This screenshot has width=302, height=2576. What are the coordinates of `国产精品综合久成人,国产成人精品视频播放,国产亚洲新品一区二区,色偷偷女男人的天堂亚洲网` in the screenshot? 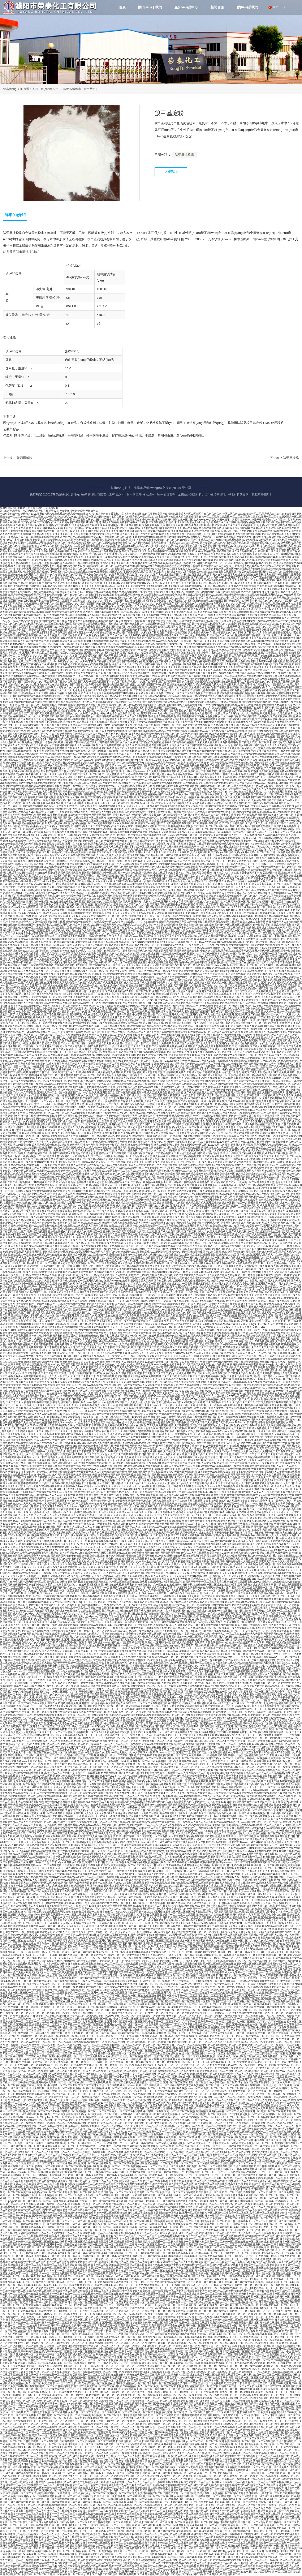 It's located at (230, 979).